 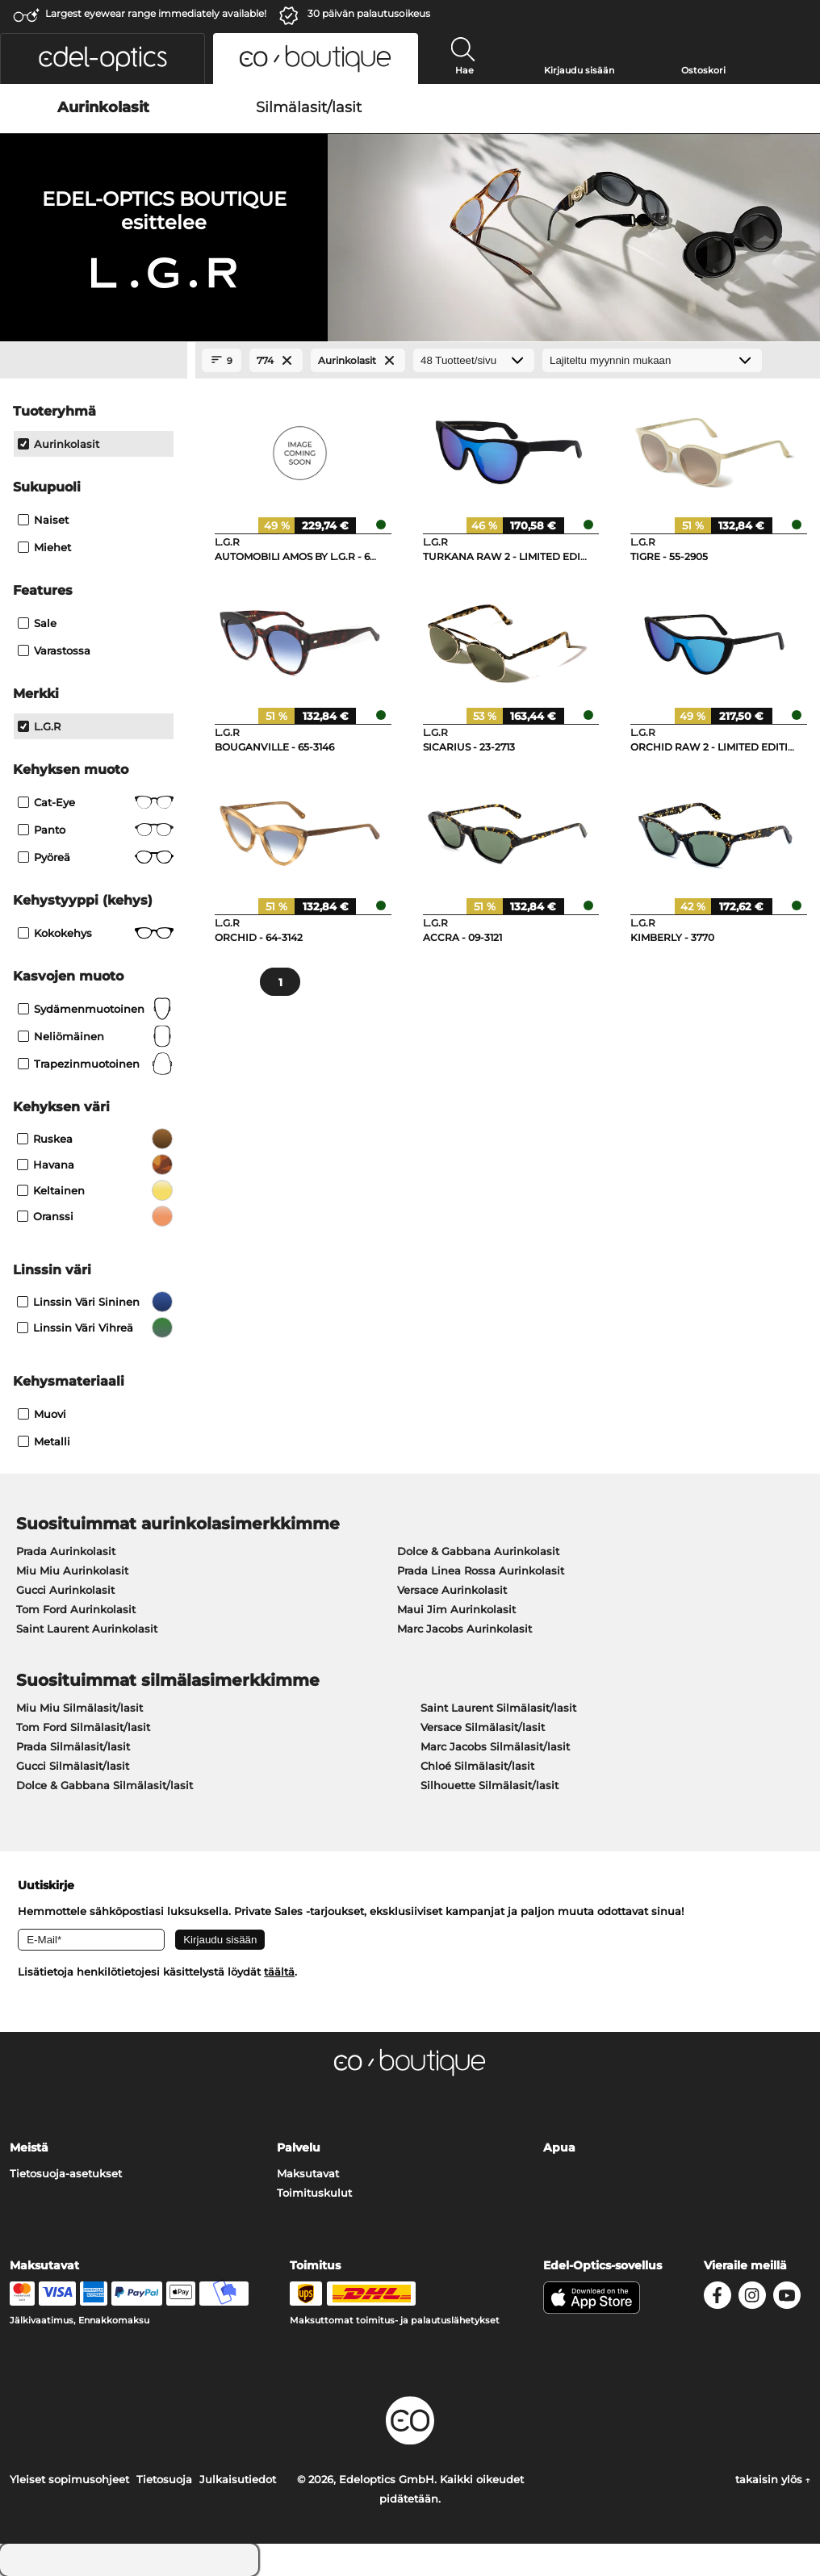 What do you see at coordinates (76, 1609) in the screenshot?
I see `Tom Ford Aurinkolasit` at bounding box center [76, 1609].